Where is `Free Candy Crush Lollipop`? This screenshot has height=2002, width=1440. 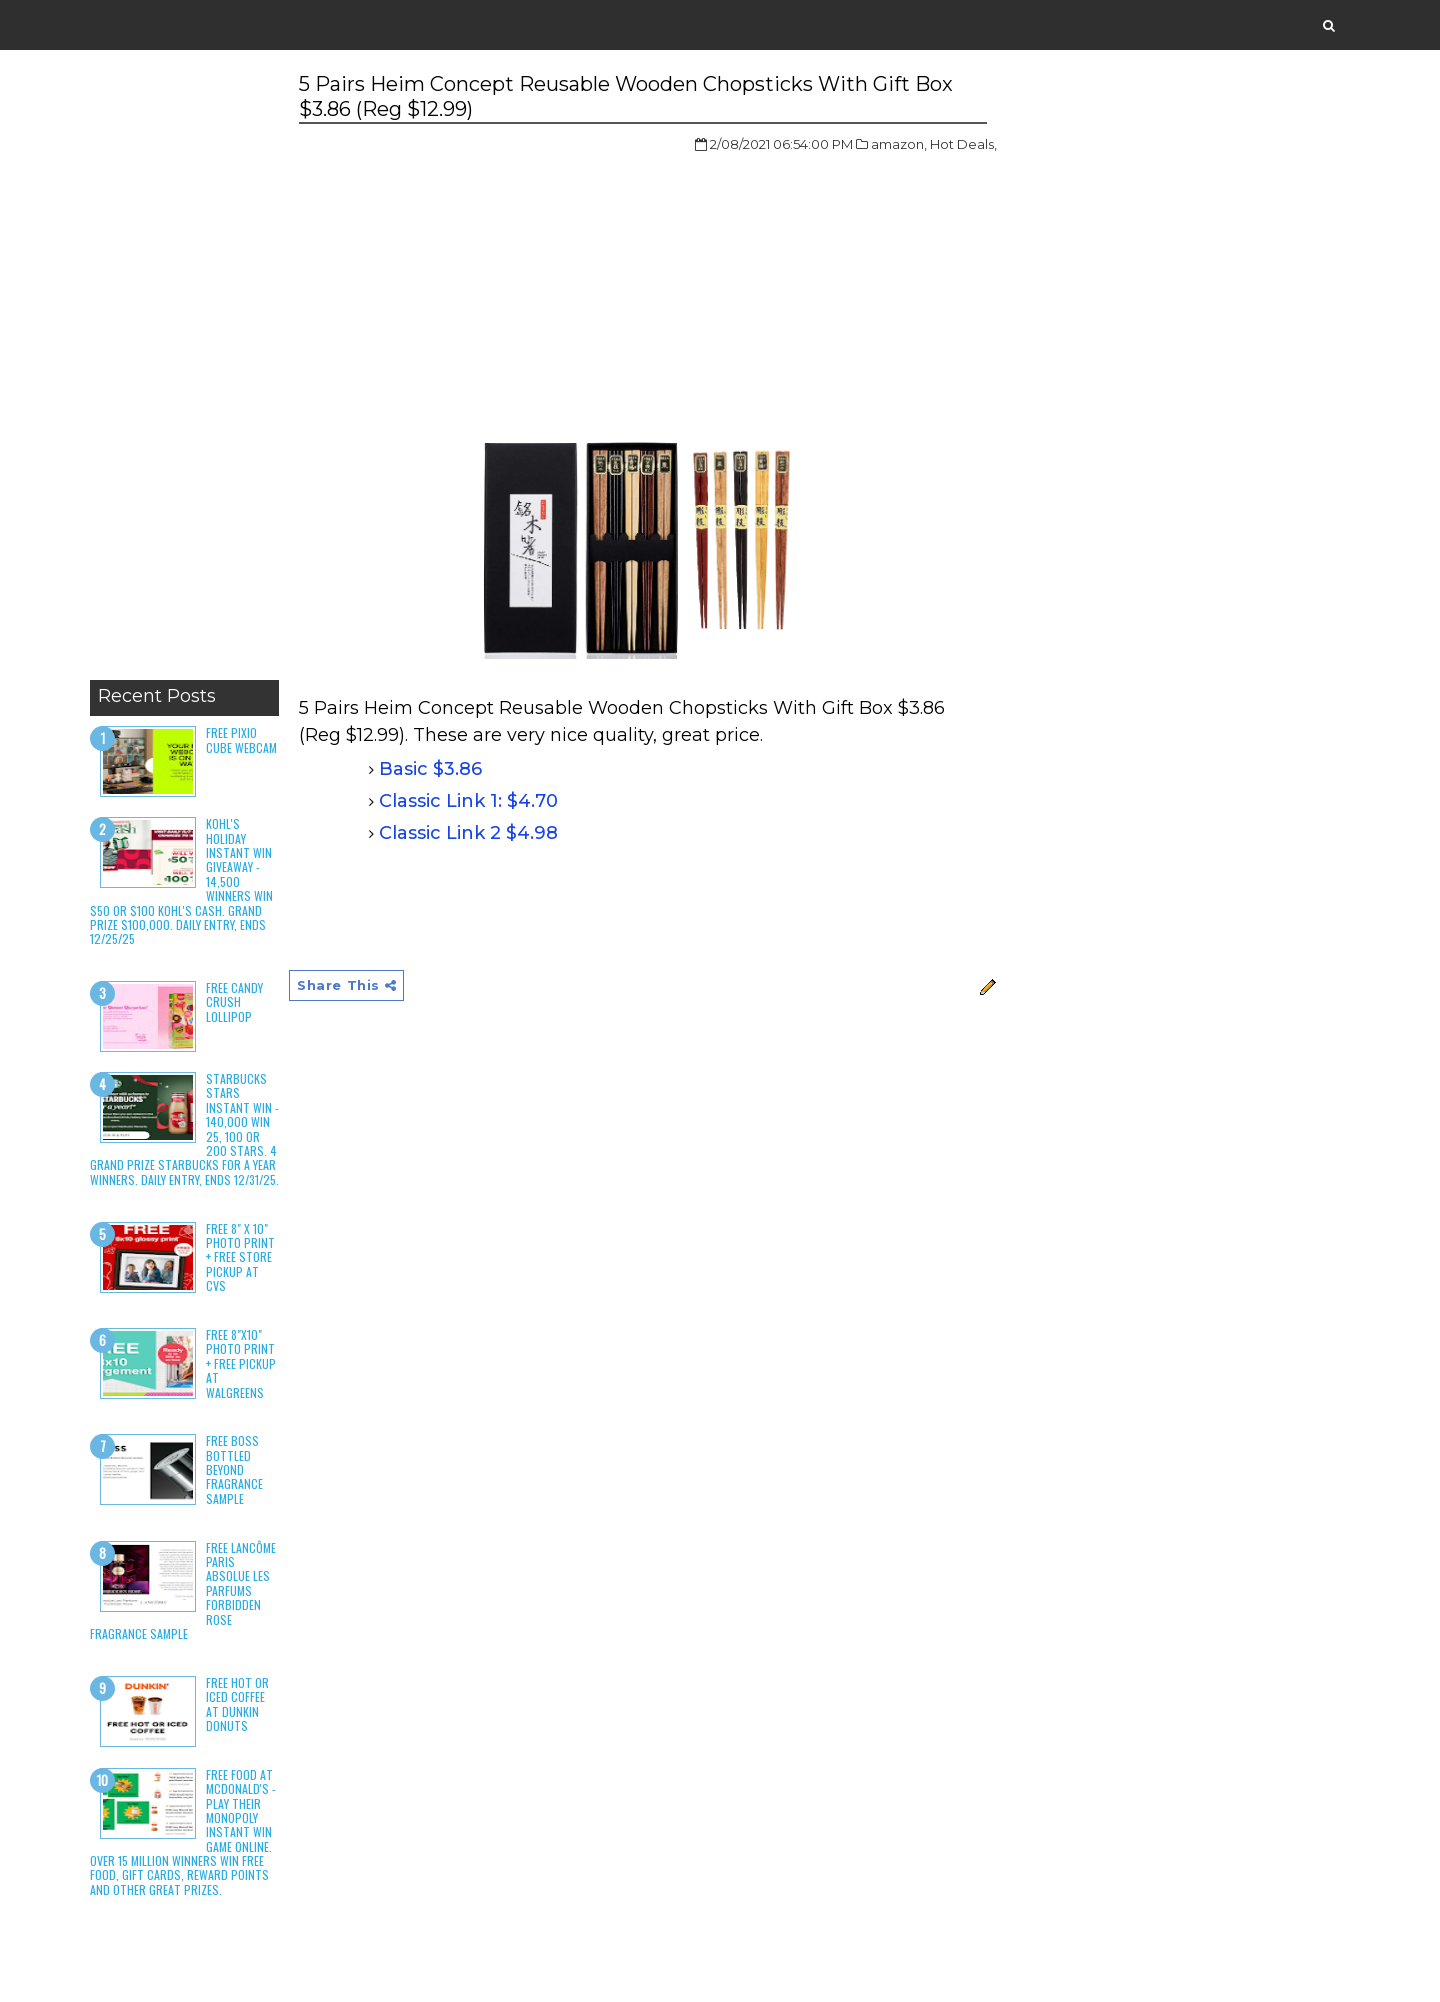
Free Candy Crush Lollipop is located at coordinates (234, 1002).